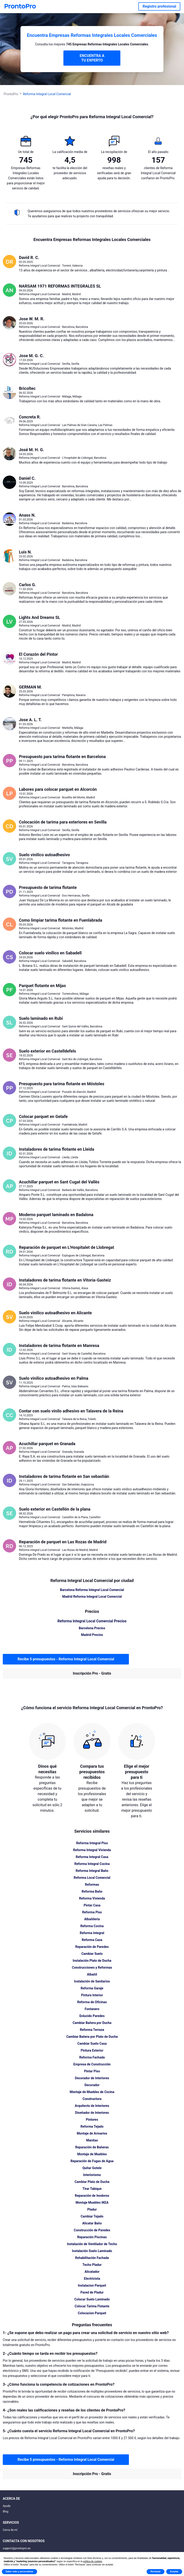 This screenshot has width=184, height=2576. Describe the element at coordinates (92, 1905) in the screenshot. I see `Pintar Casa` at that location.